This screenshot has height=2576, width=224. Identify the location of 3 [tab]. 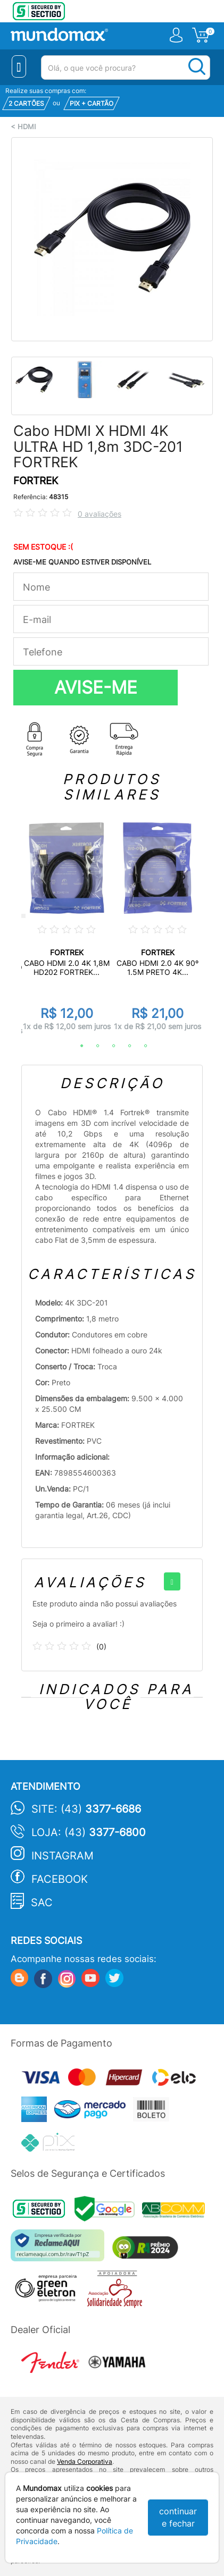
(108, 1046).